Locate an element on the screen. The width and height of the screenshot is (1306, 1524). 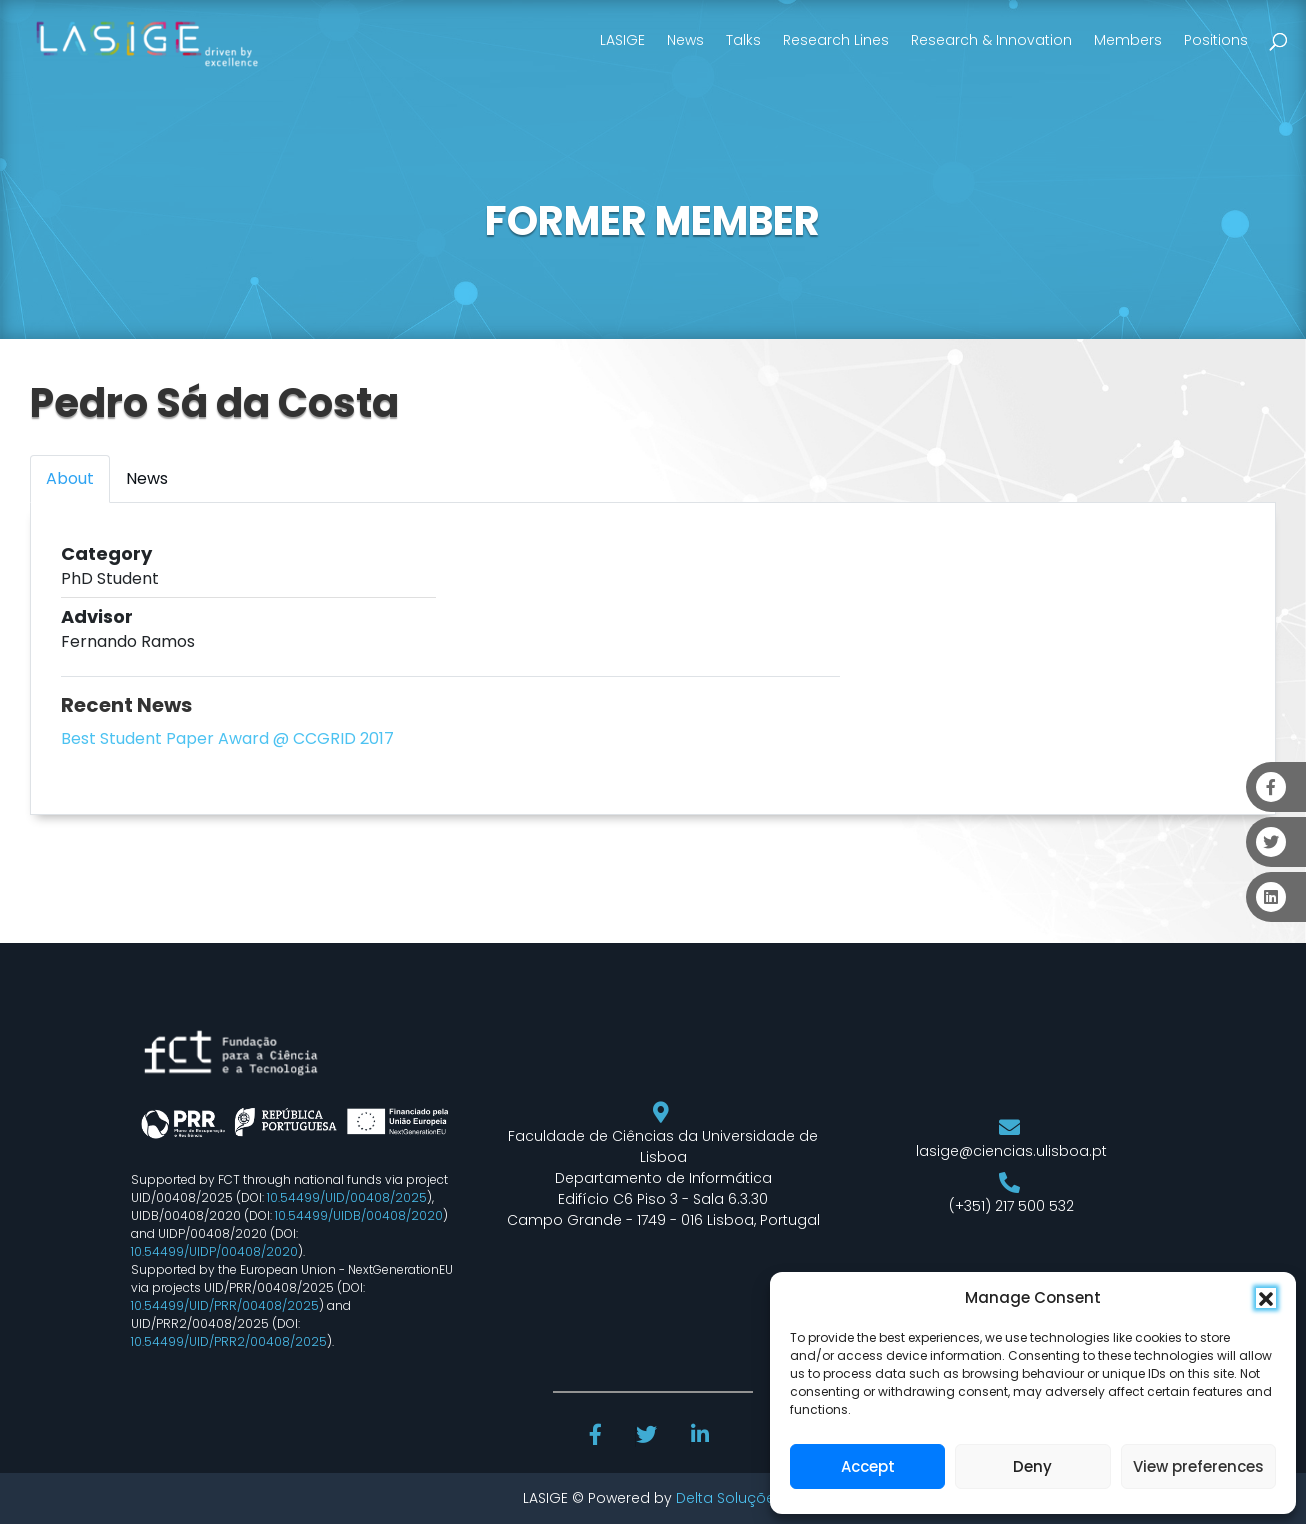
Accept is located at coordinates (868, 1466).